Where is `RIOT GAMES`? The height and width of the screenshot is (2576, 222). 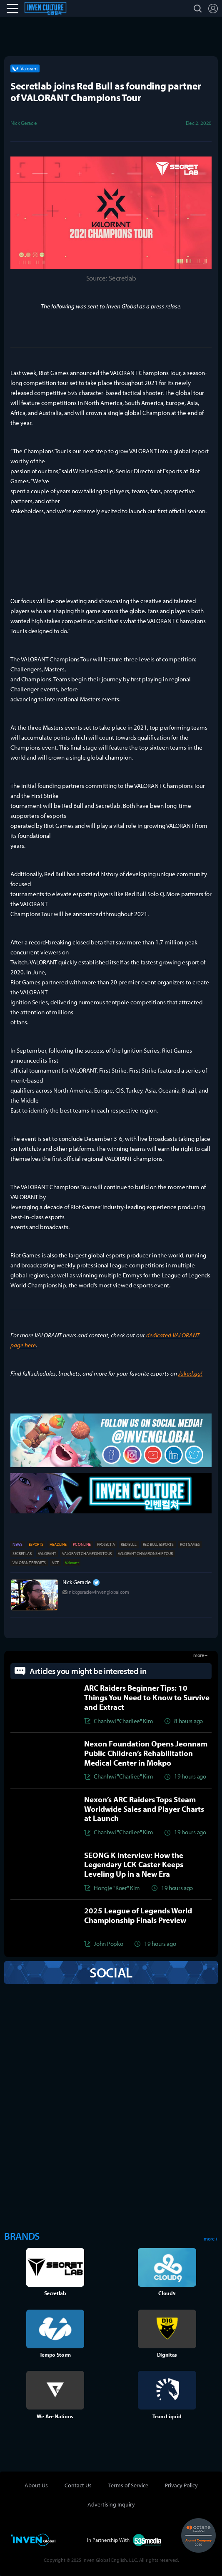 RIOT GAMES is located at coordinates (190, 1544).